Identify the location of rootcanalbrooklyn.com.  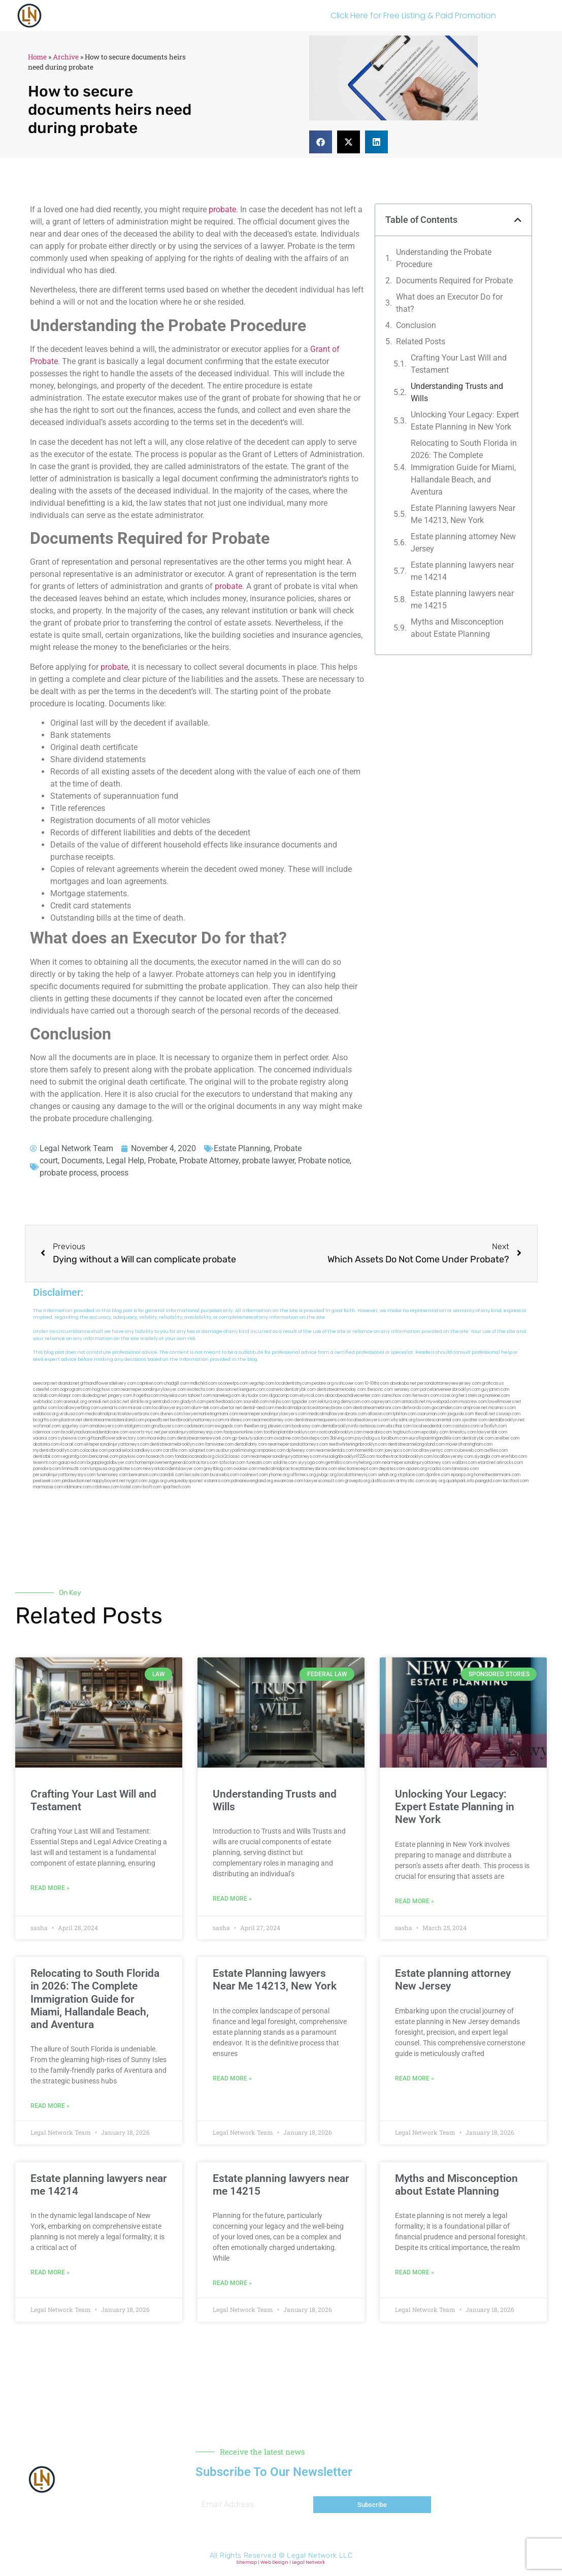
(339, 1432).